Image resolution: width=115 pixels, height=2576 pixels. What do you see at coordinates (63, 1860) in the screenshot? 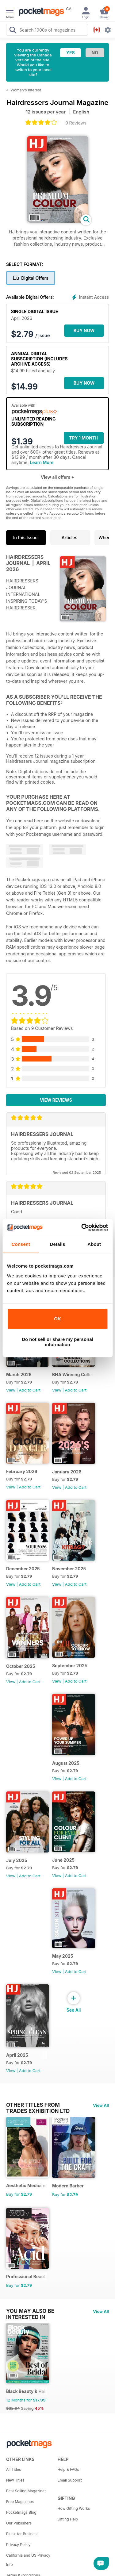
I see `June 2025` at bounding box center [63, 1860].